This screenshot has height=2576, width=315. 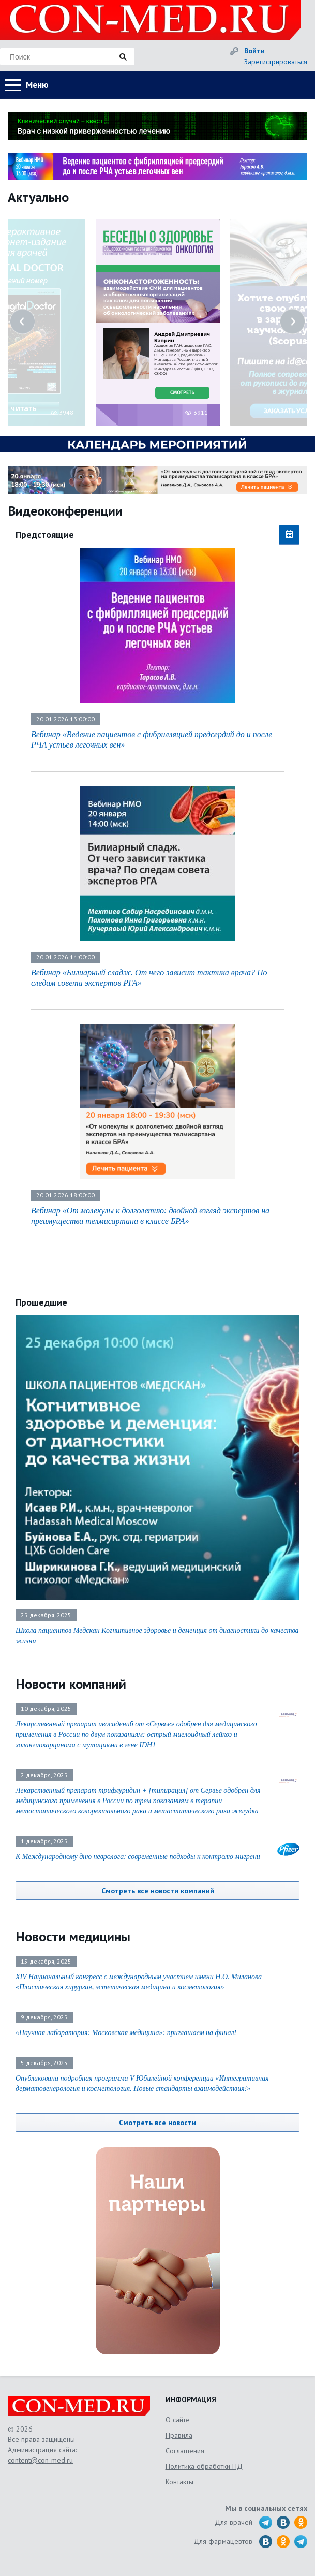 I want to click on Войти, so click(x=254, y=50).